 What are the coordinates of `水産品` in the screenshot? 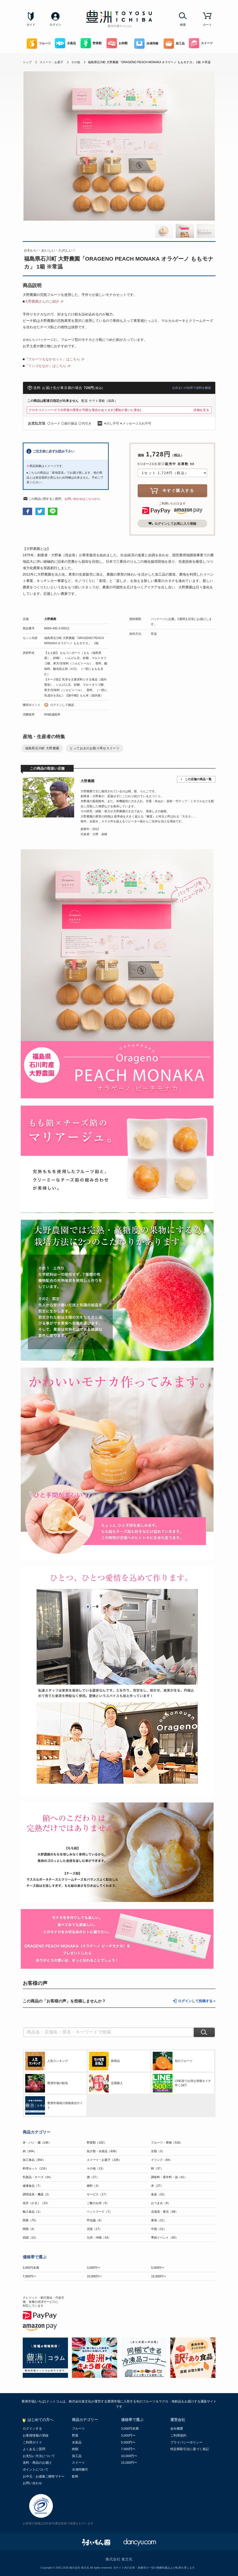 It's located at (65, 43).